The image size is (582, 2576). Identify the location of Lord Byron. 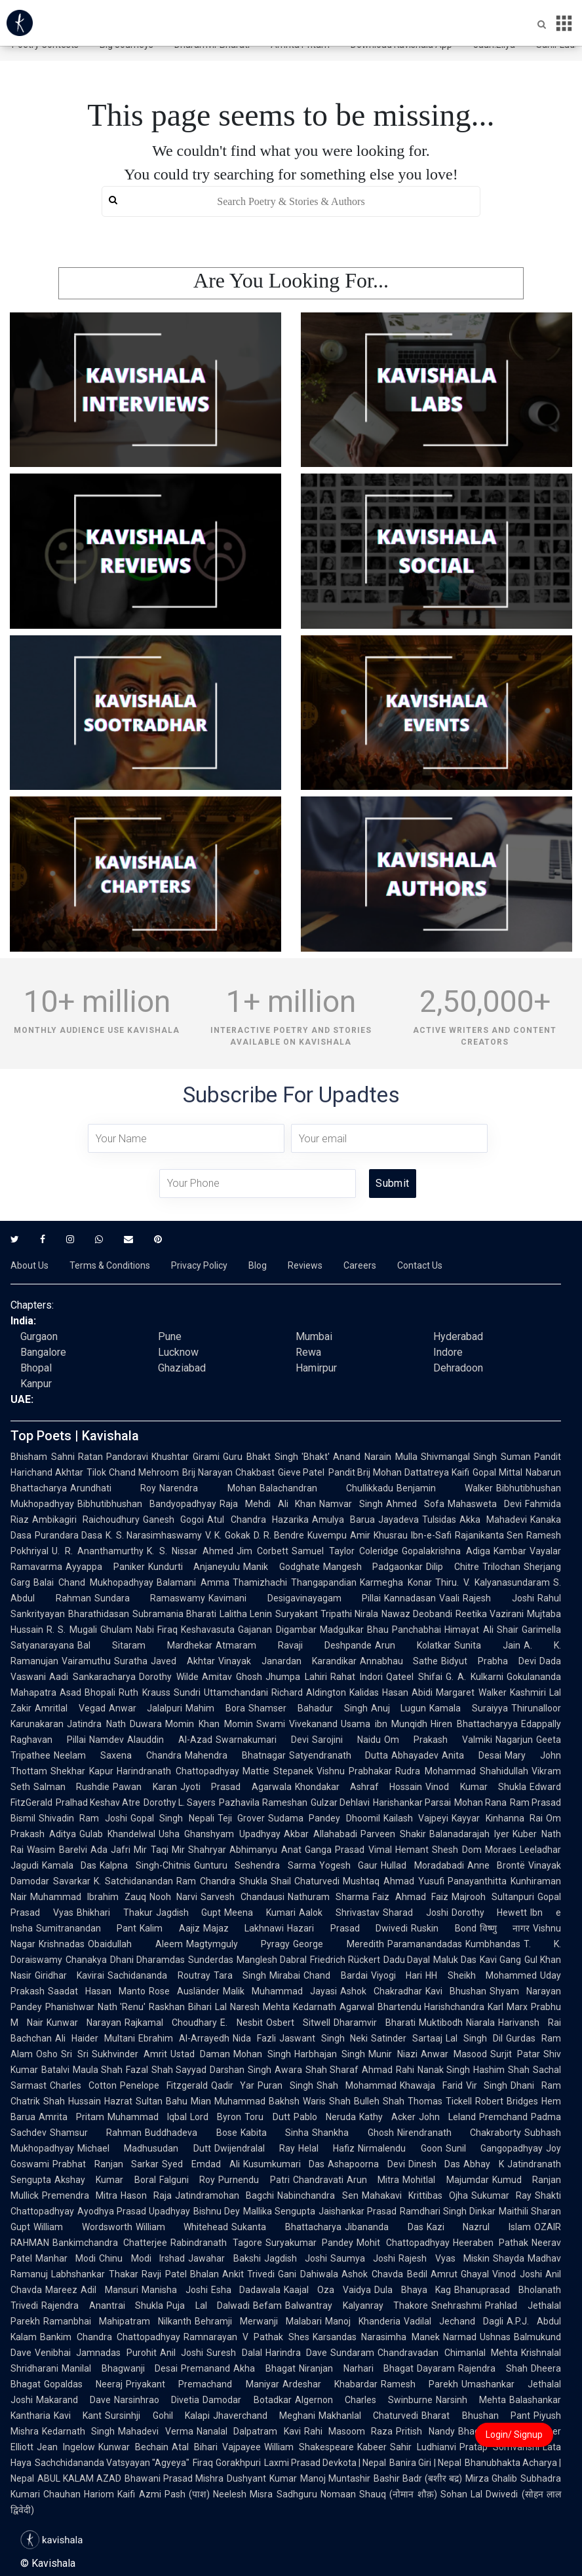
(215, 2117).